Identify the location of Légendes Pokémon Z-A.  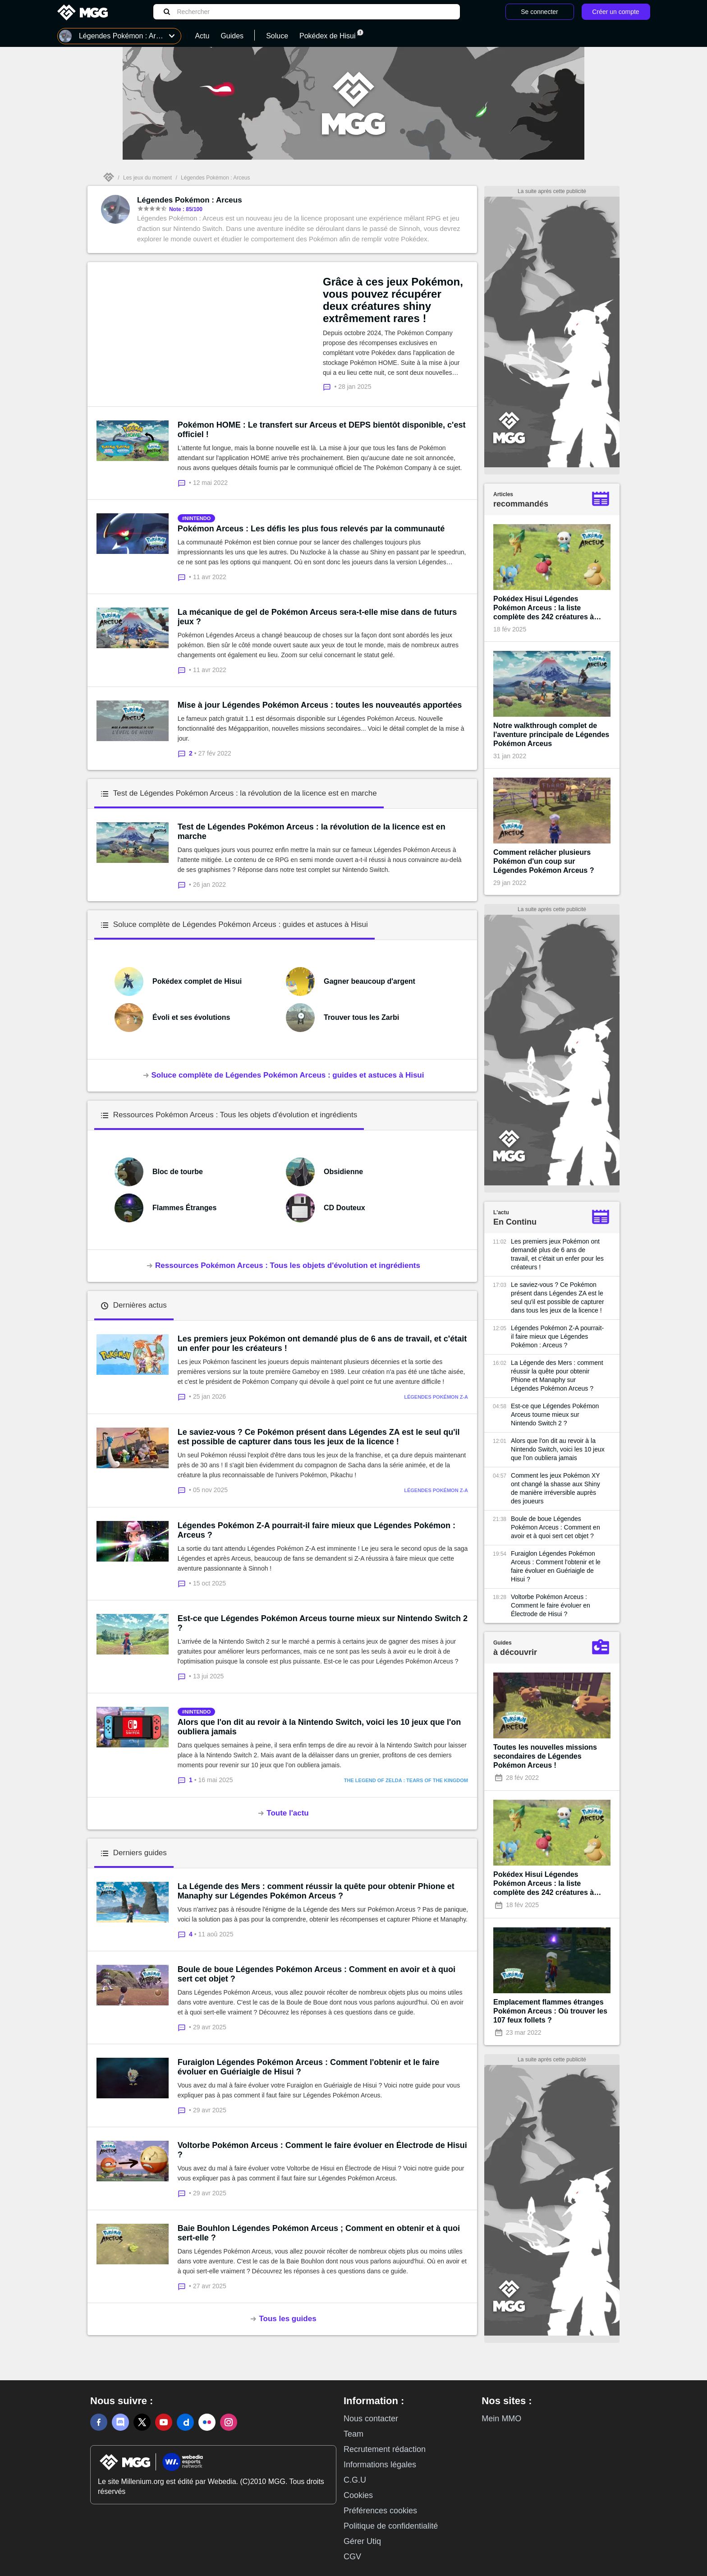
(436, 1397).